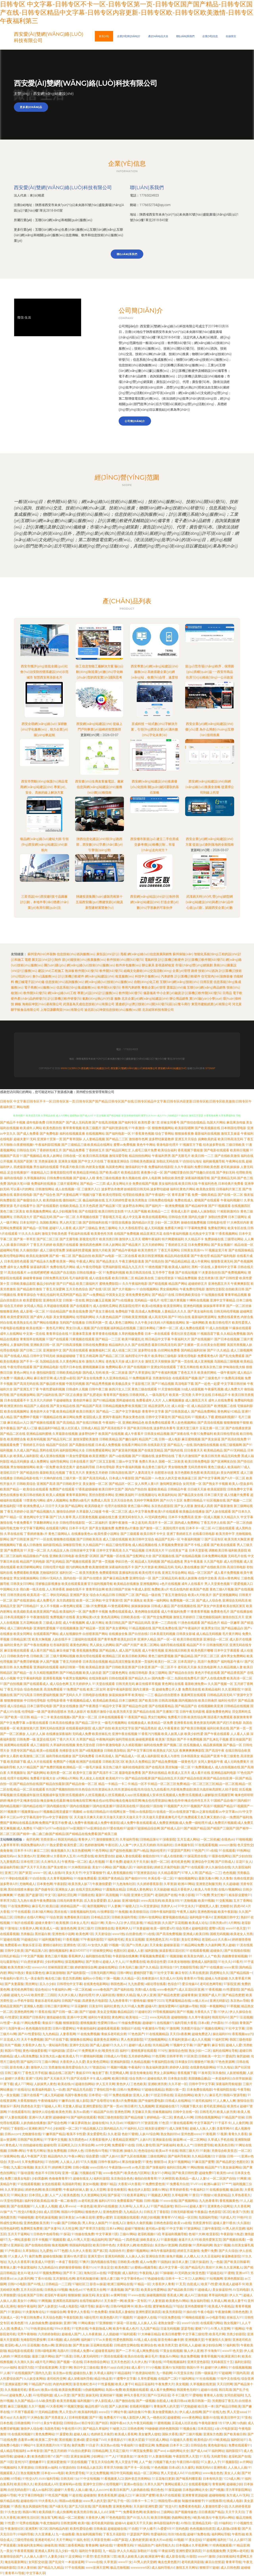 The height and width of the screenshot is (2576, 254). Describe the element at coordinates (119, 2490) in the screenshot. I see `欧美日本国产` at that location.